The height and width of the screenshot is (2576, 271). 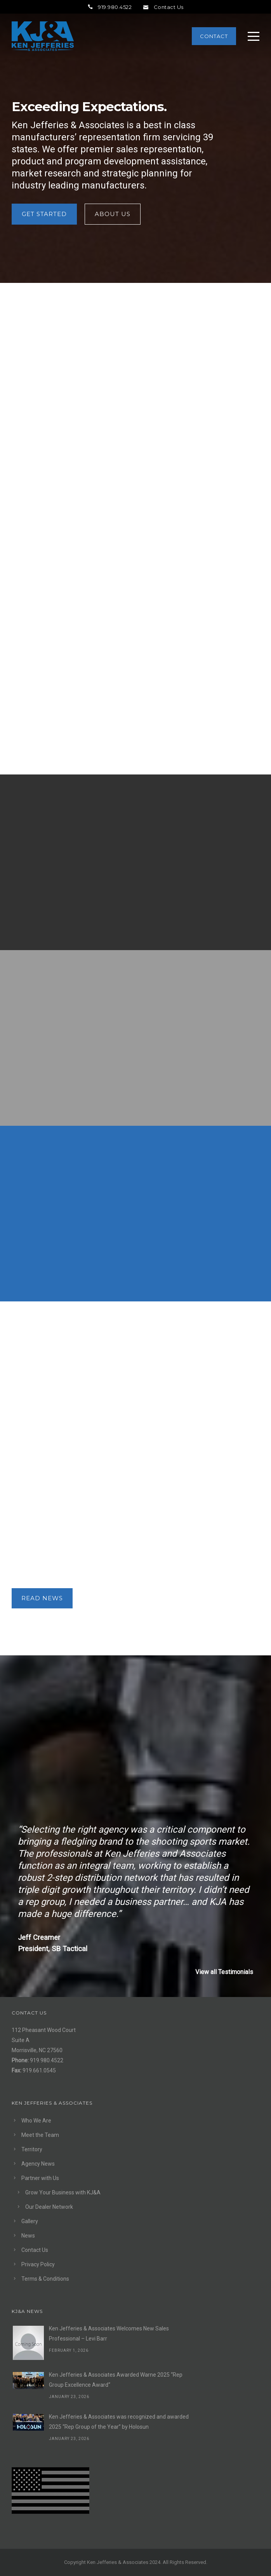 I want to click on READ NEWS, so click(x=42, y=1598).